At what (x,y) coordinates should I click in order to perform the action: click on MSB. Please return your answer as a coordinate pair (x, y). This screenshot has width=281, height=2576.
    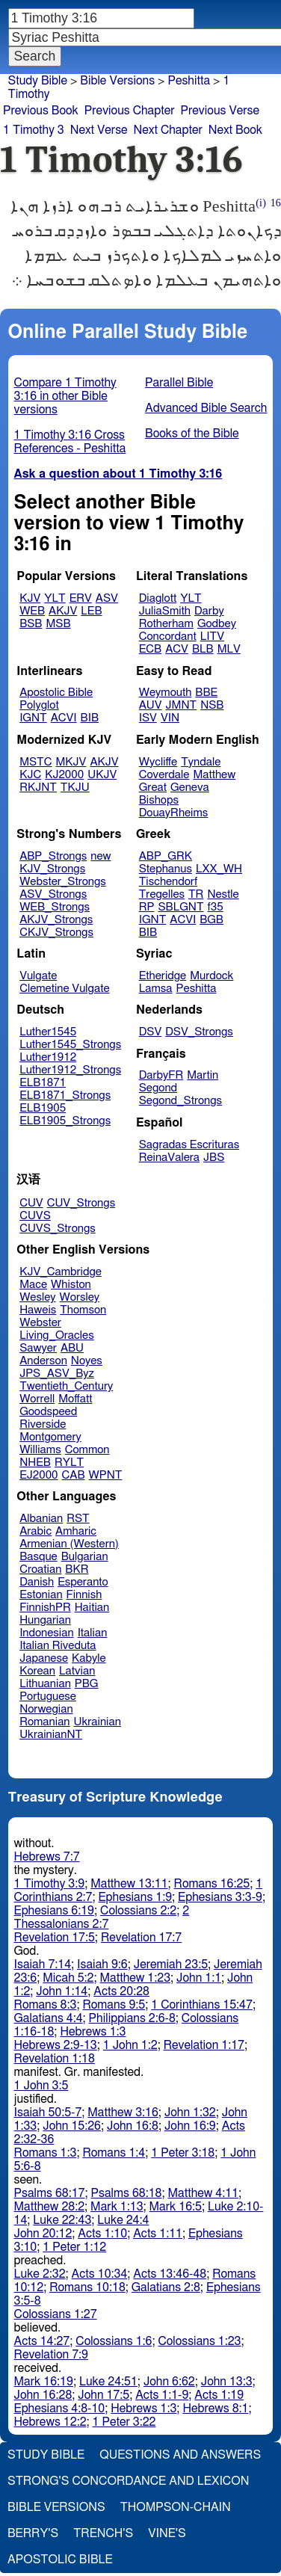
    Looking at the image, I should click on (58, 623).